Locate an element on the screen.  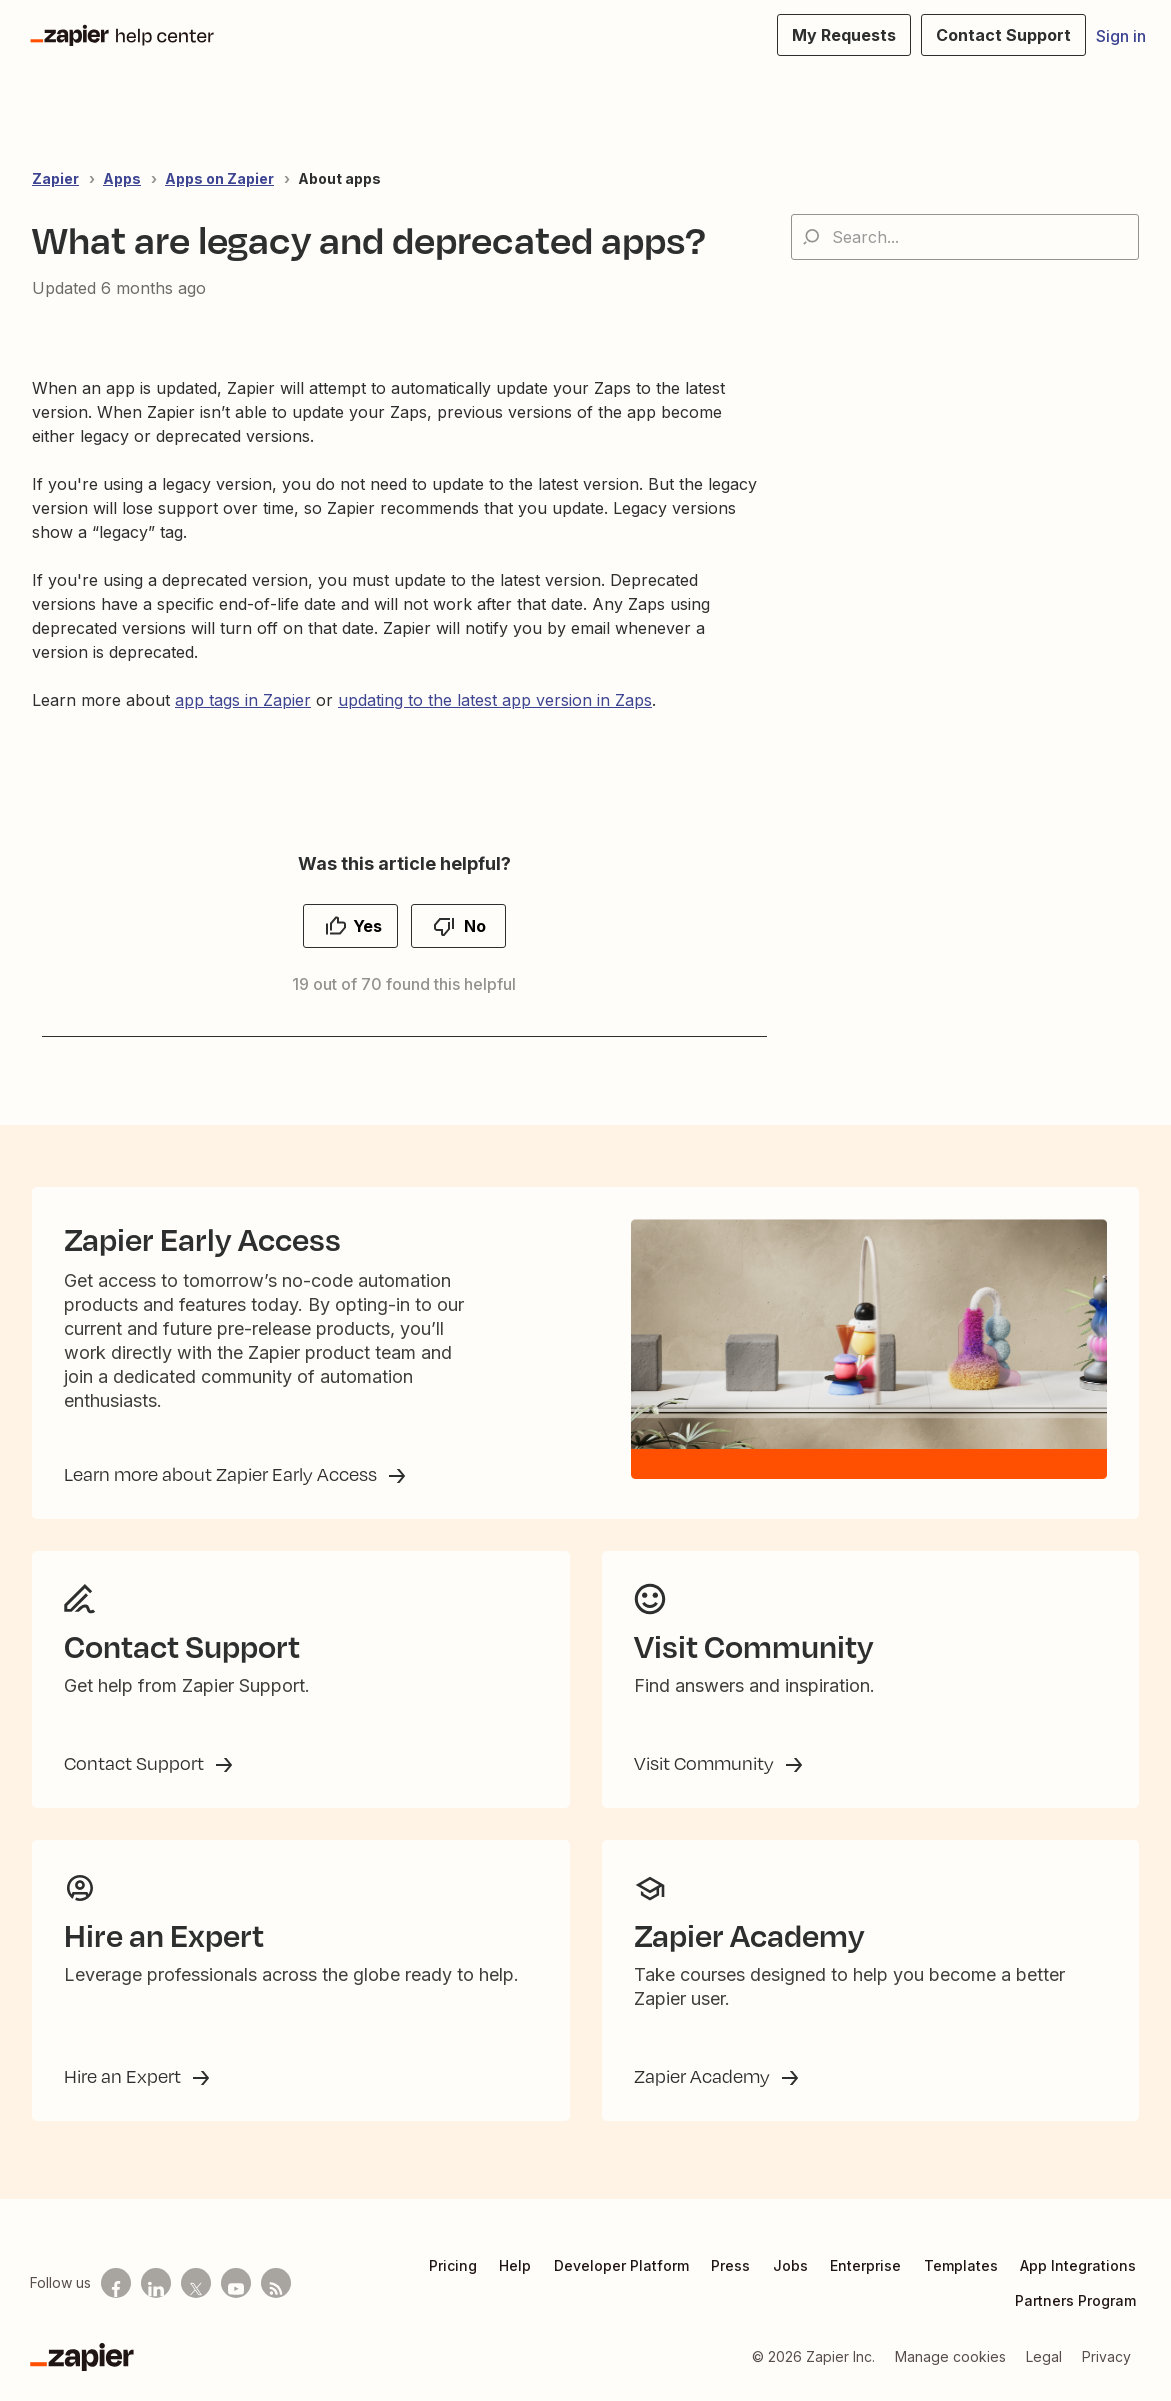
app tags in Zapier is located at coordinates (243, 700).